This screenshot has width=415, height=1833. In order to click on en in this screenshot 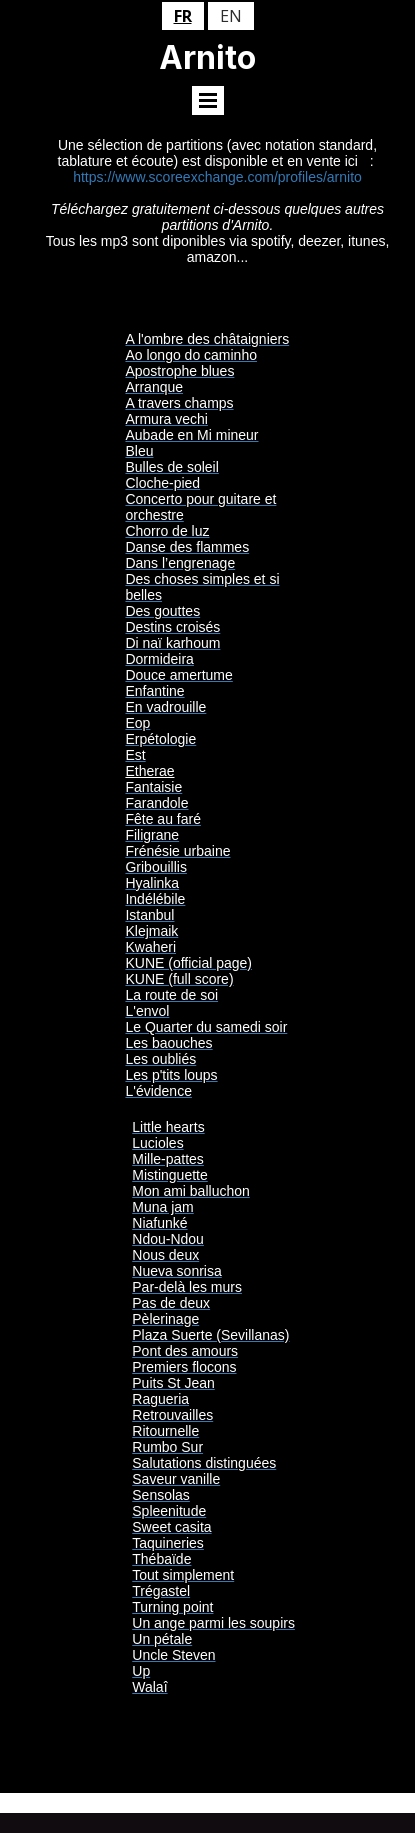, I will do `click(231, 16)`.